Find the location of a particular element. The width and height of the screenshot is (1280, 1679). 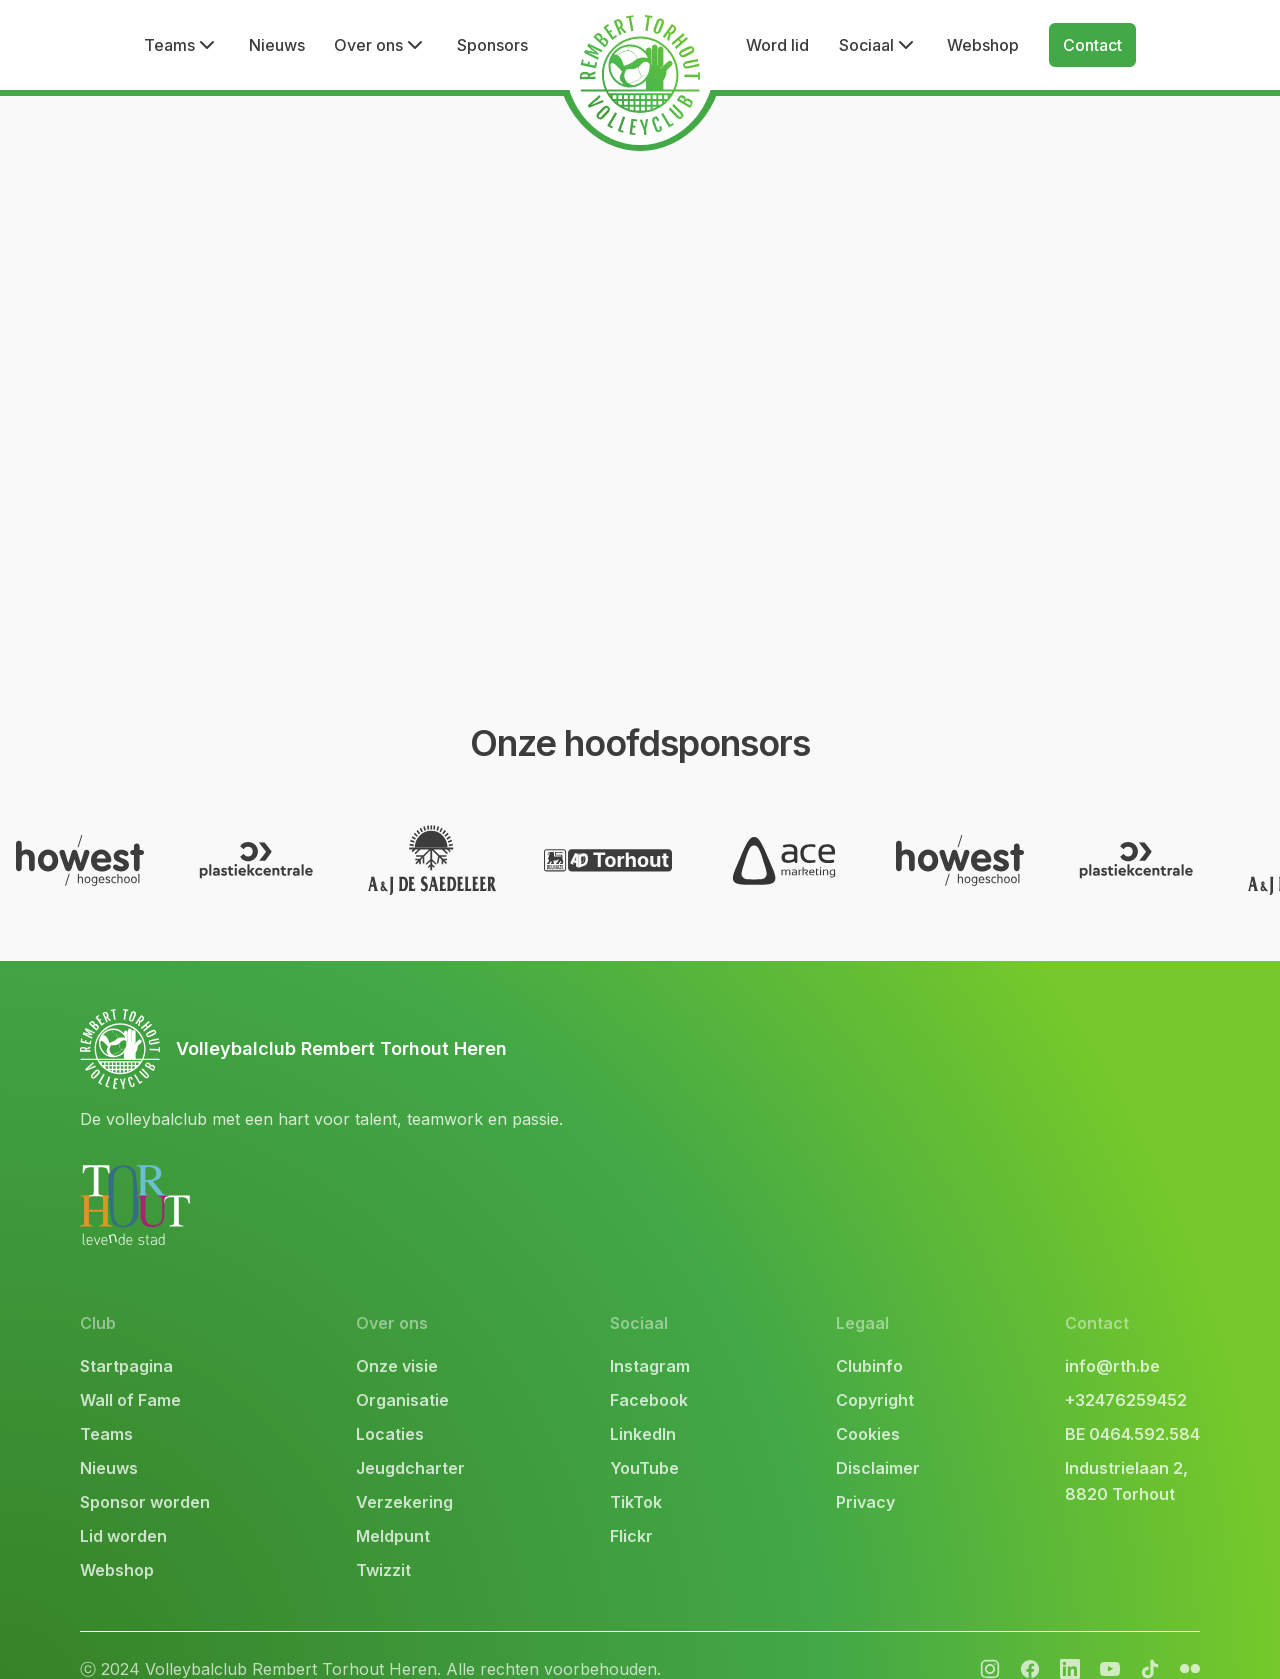

Verzekering is located at coordinates (404, 1475).